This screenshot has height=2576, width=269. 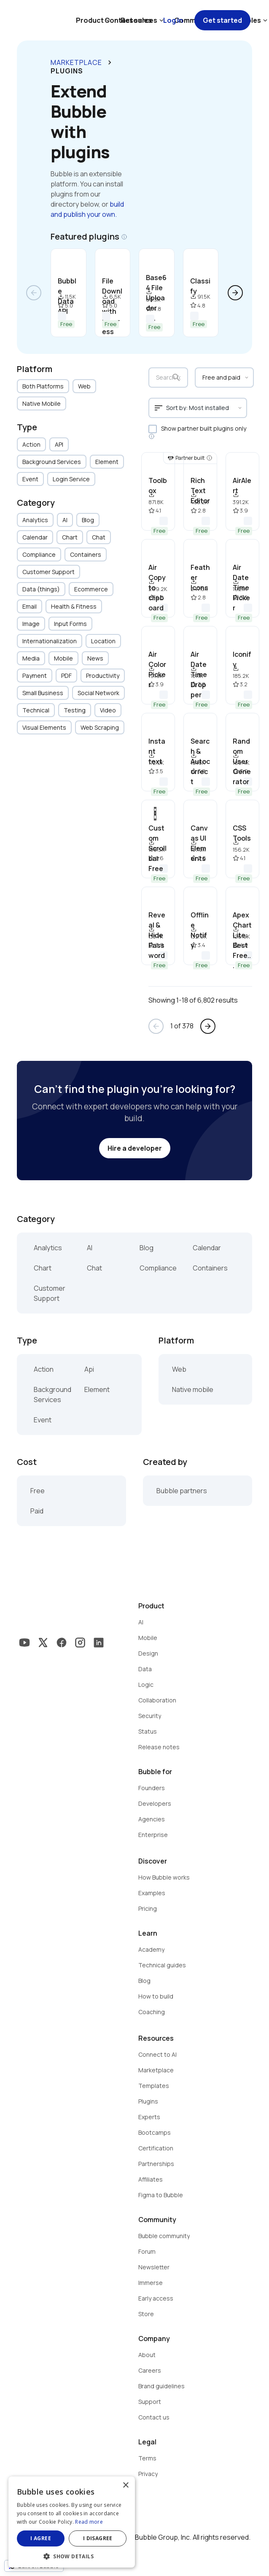 What do you see at coordinates (125, 2485) in the screenshot?
I see `× [button]` at bounding box center [125, 2485].